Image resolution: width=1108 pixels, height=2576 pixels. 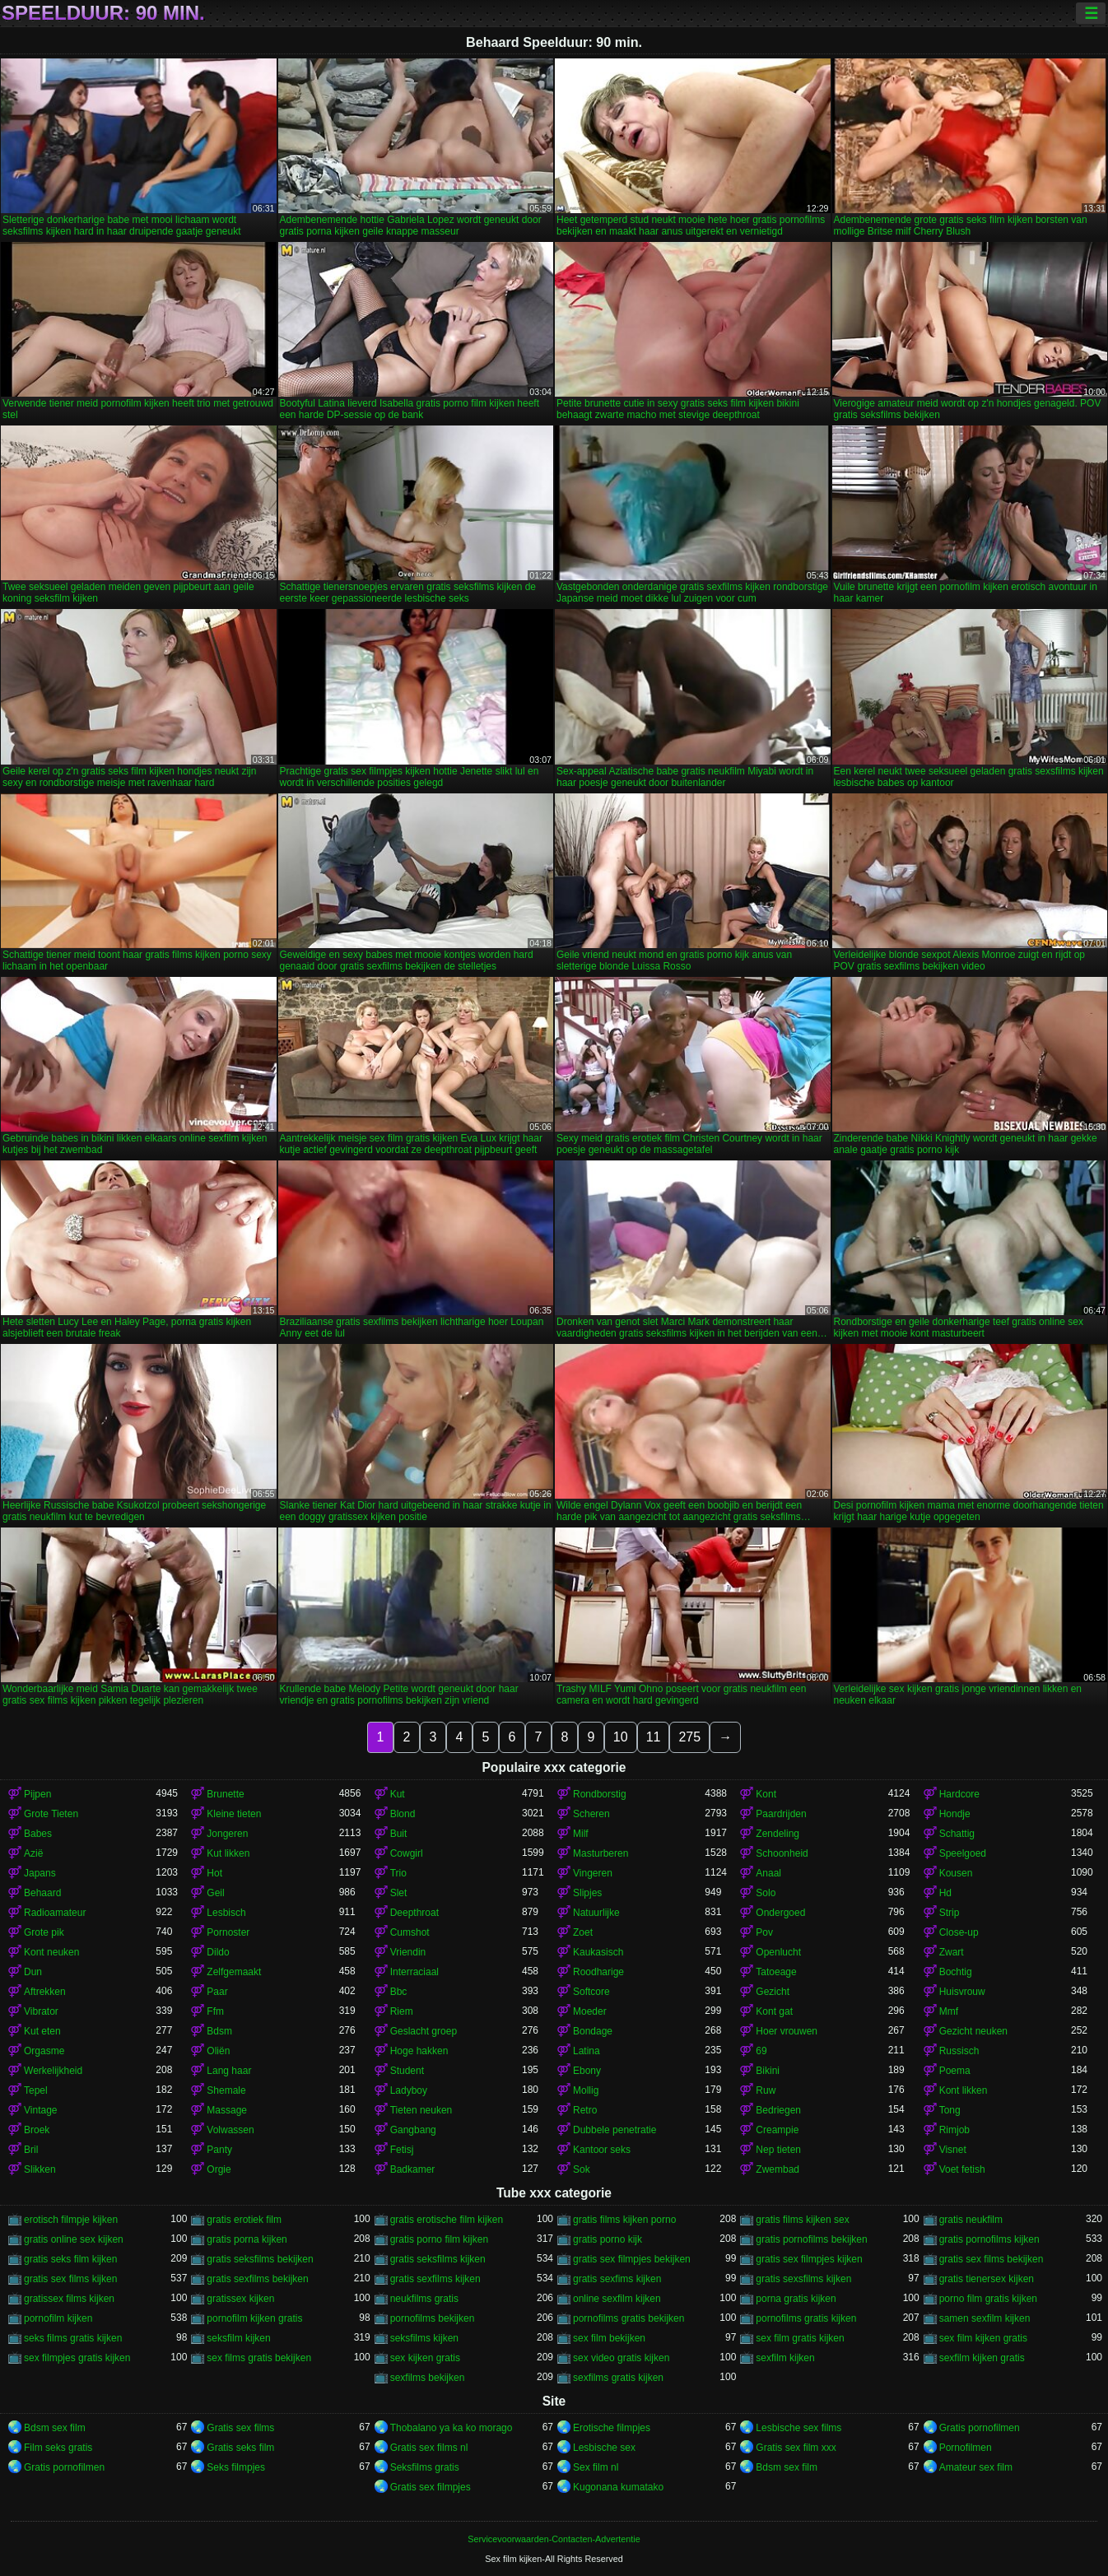 What do you see at coordinates (214, 1873) in the screenshot?
I see `Hot` at bounding box center [214, 1873].